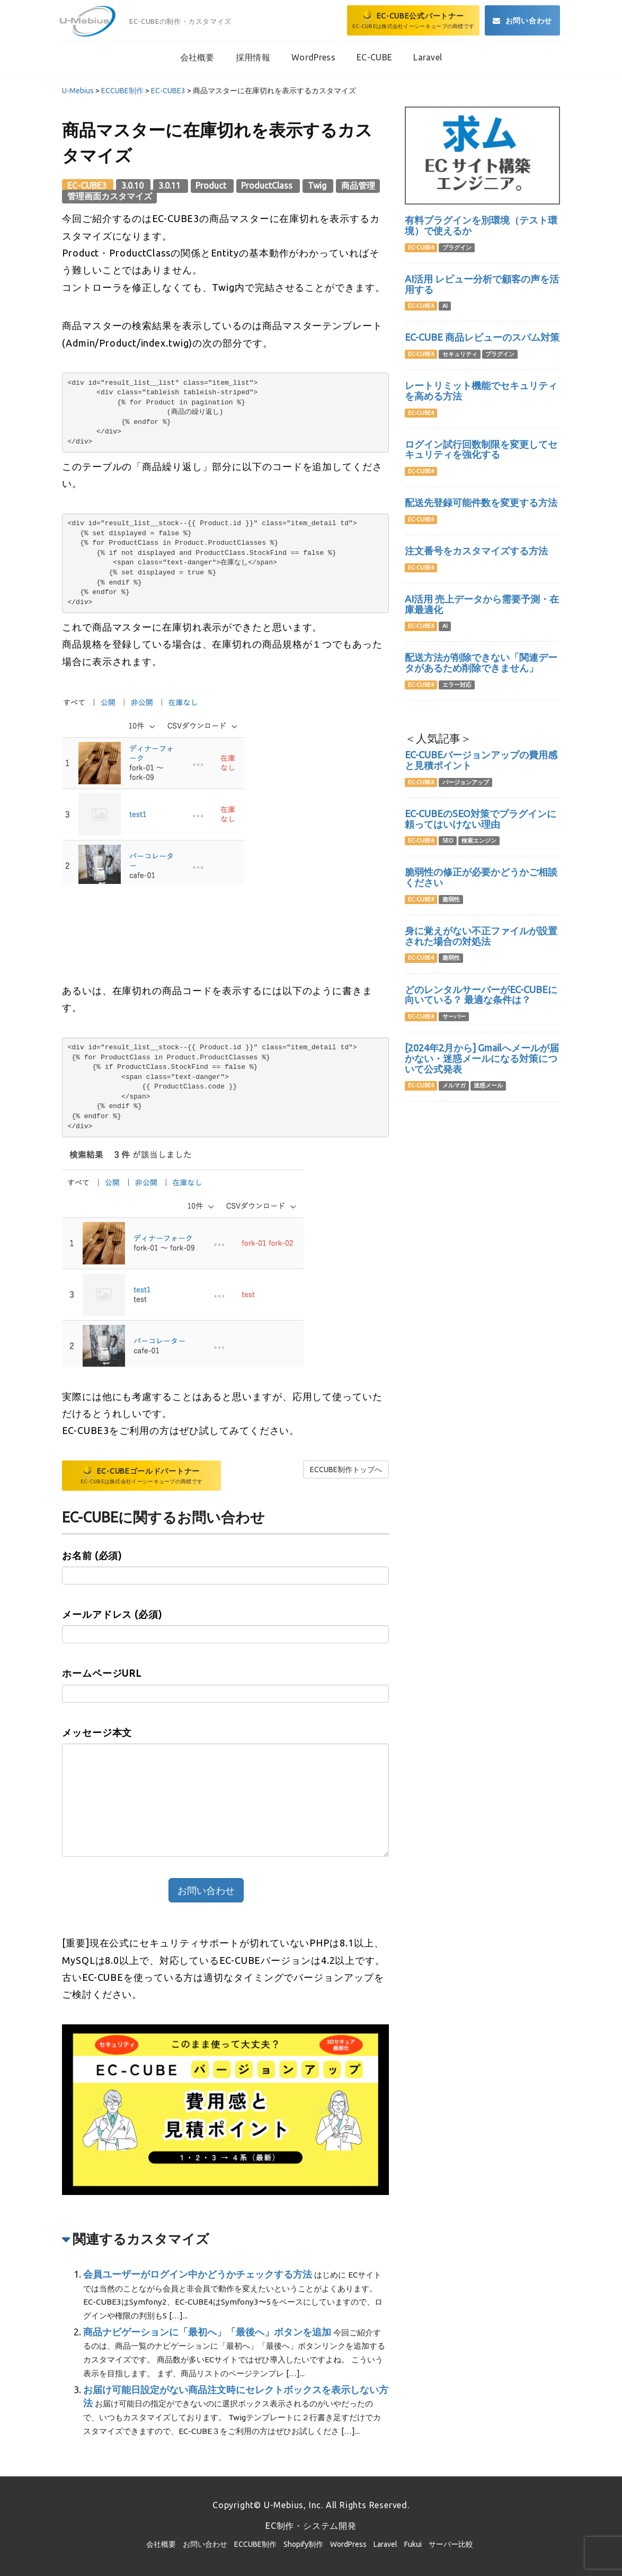  What do you see at coordinates (358, 185) in the screenshot?
I see `商品管理` at bounding box center [358, 185].